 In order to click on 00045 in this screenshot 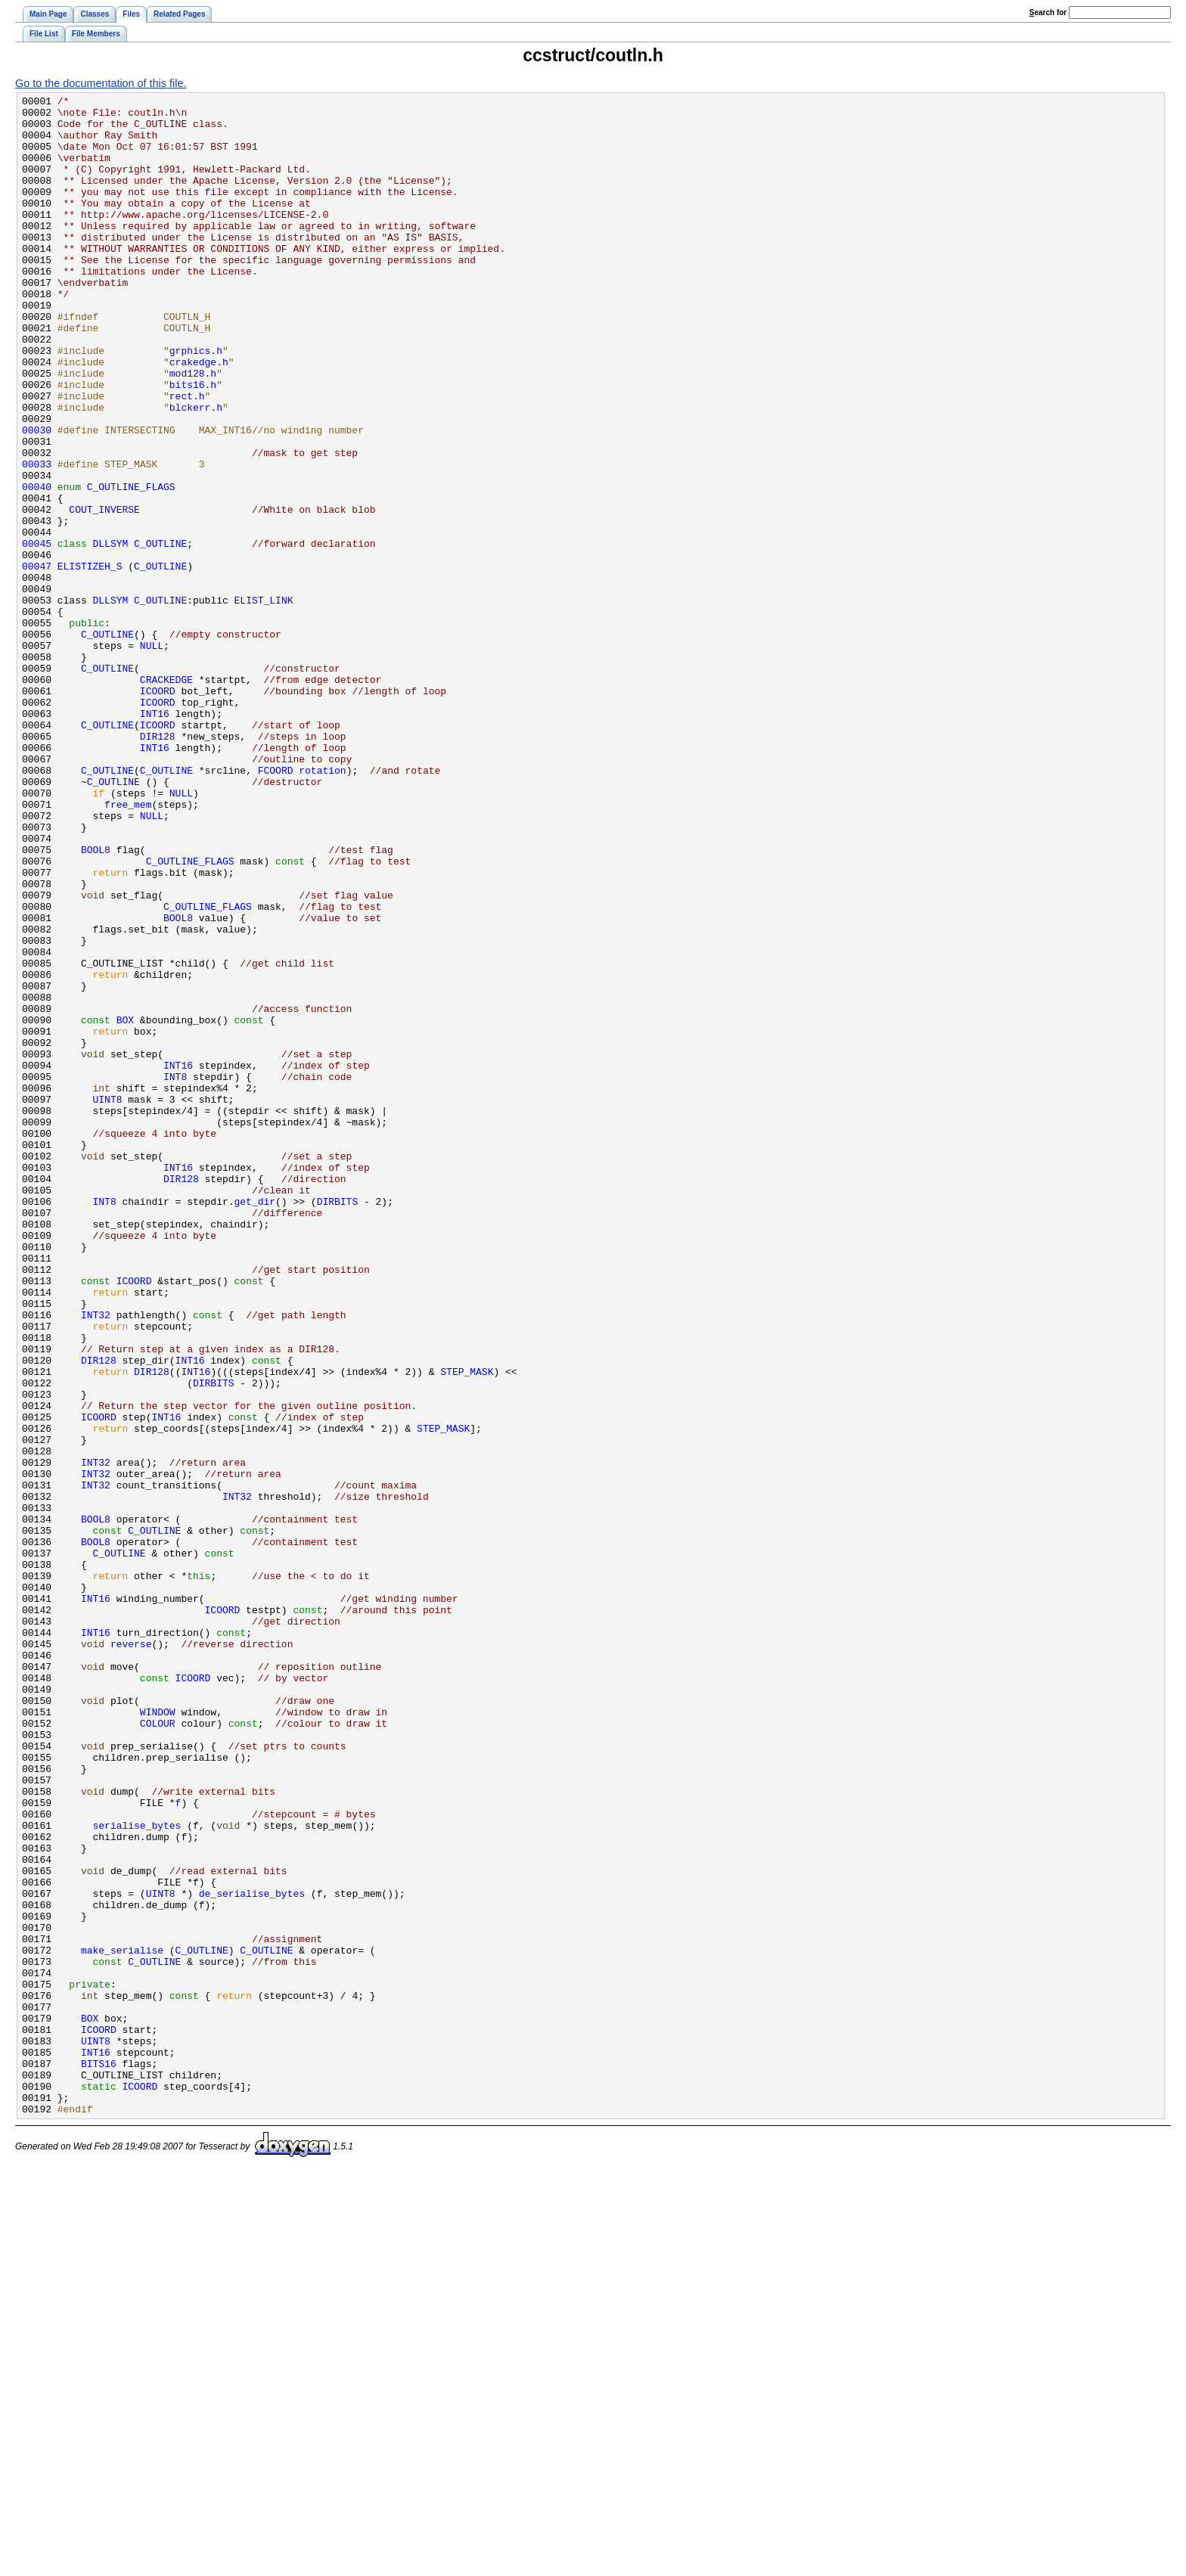, I will do `click(36, 634)`.